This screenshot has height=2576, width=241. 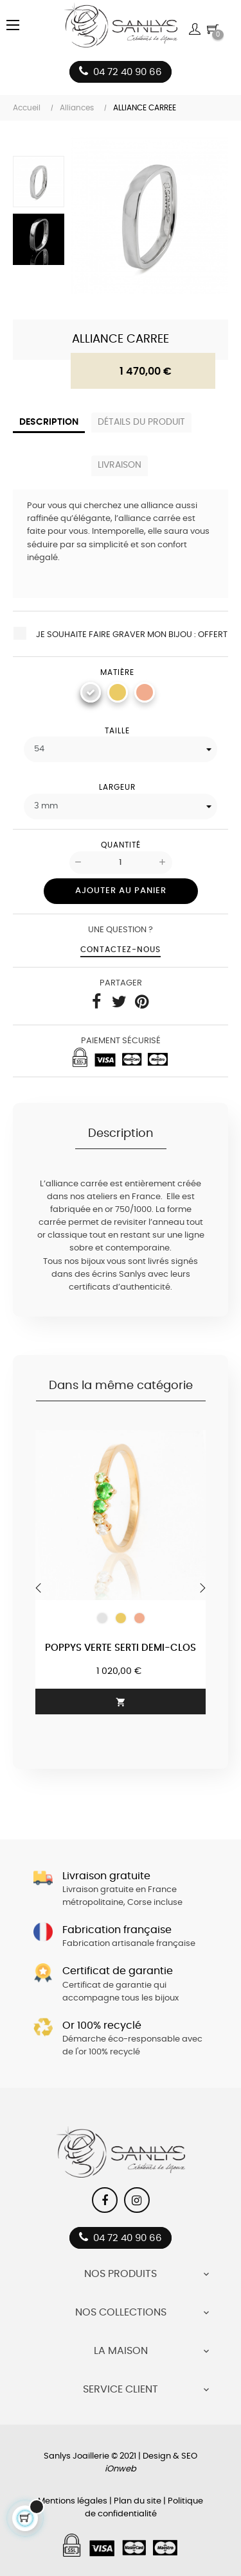 I want to click on Partager, so click(x=96, y=1002).